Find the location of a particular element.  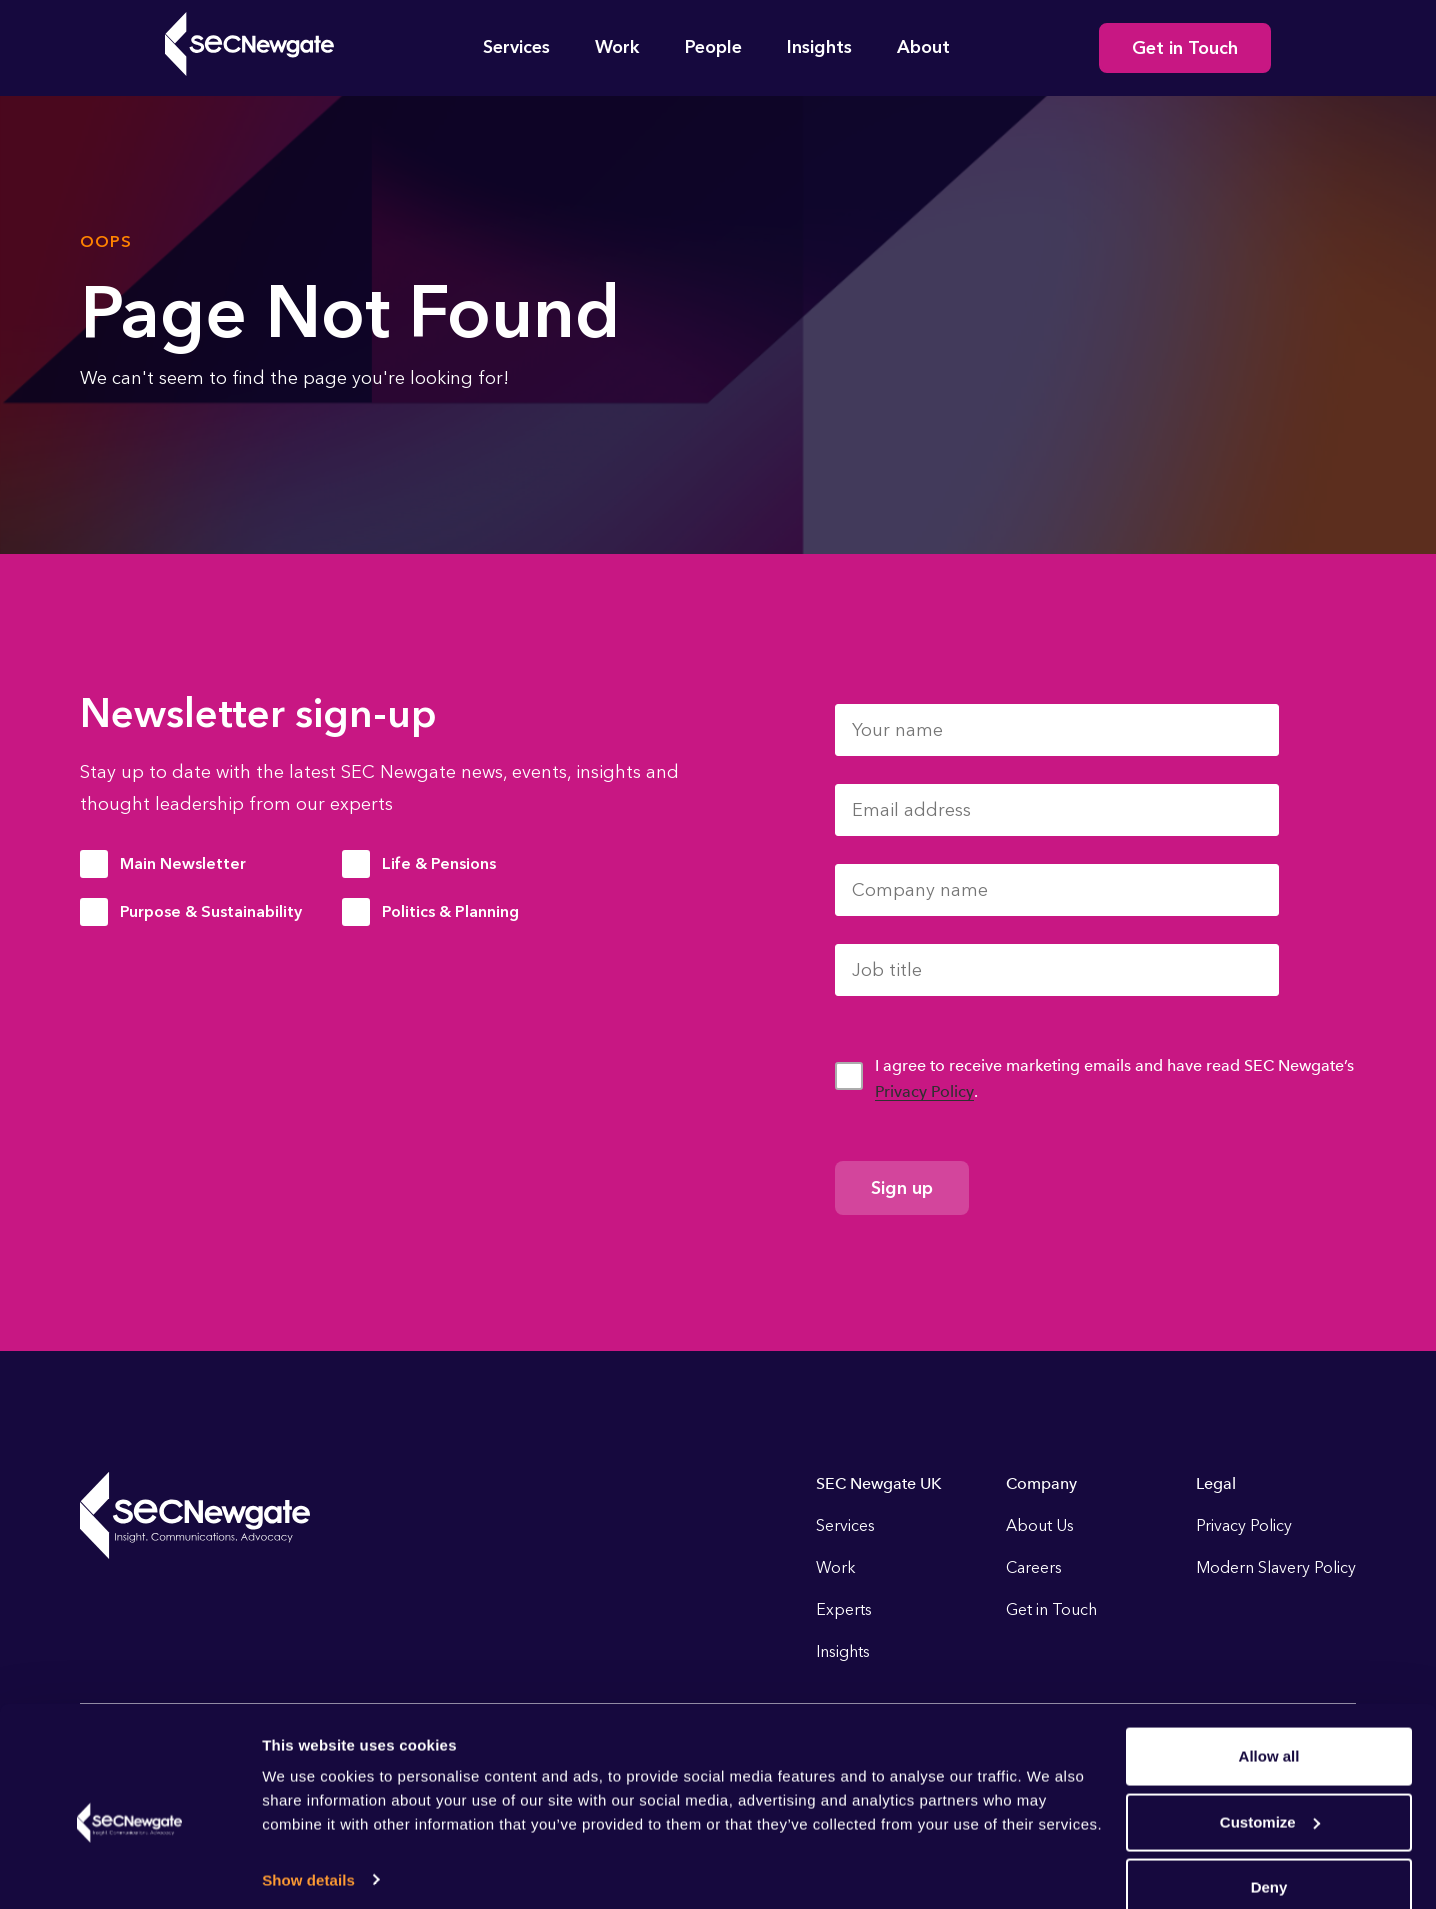

Purpose & Sustainability is located at coordinates (211, 911).